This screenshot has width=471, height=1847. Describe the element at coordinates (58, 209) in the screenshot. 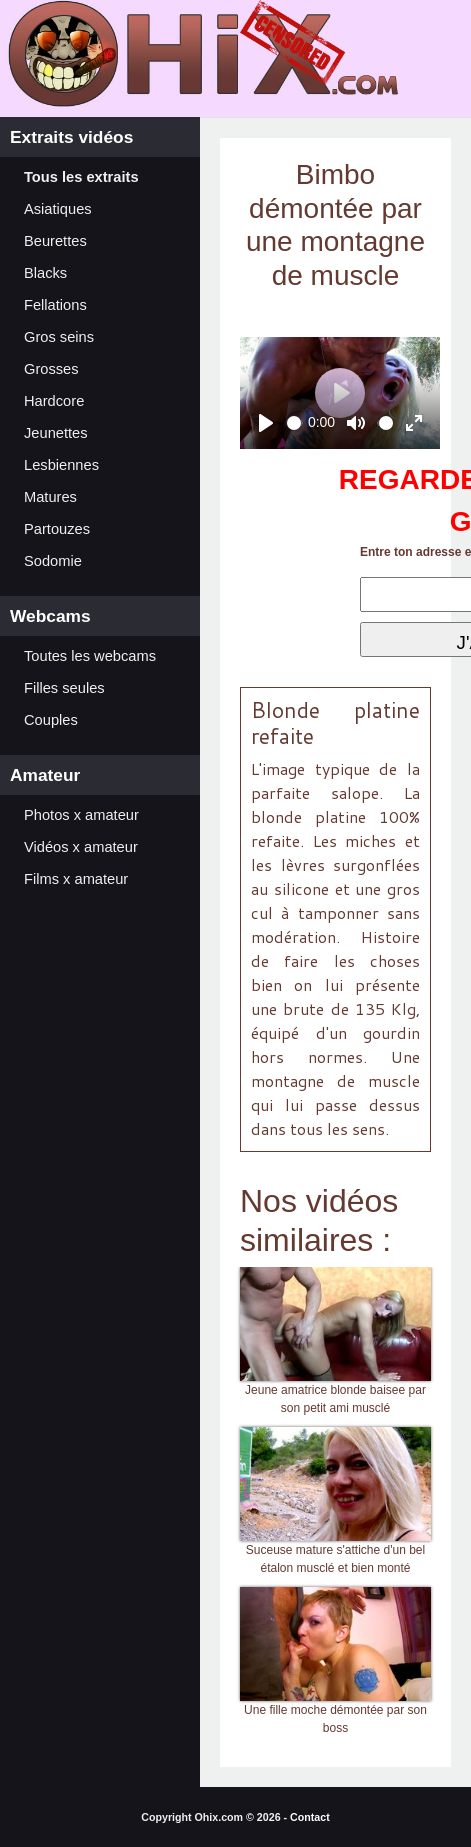

I see `Asiatiques` at that location.